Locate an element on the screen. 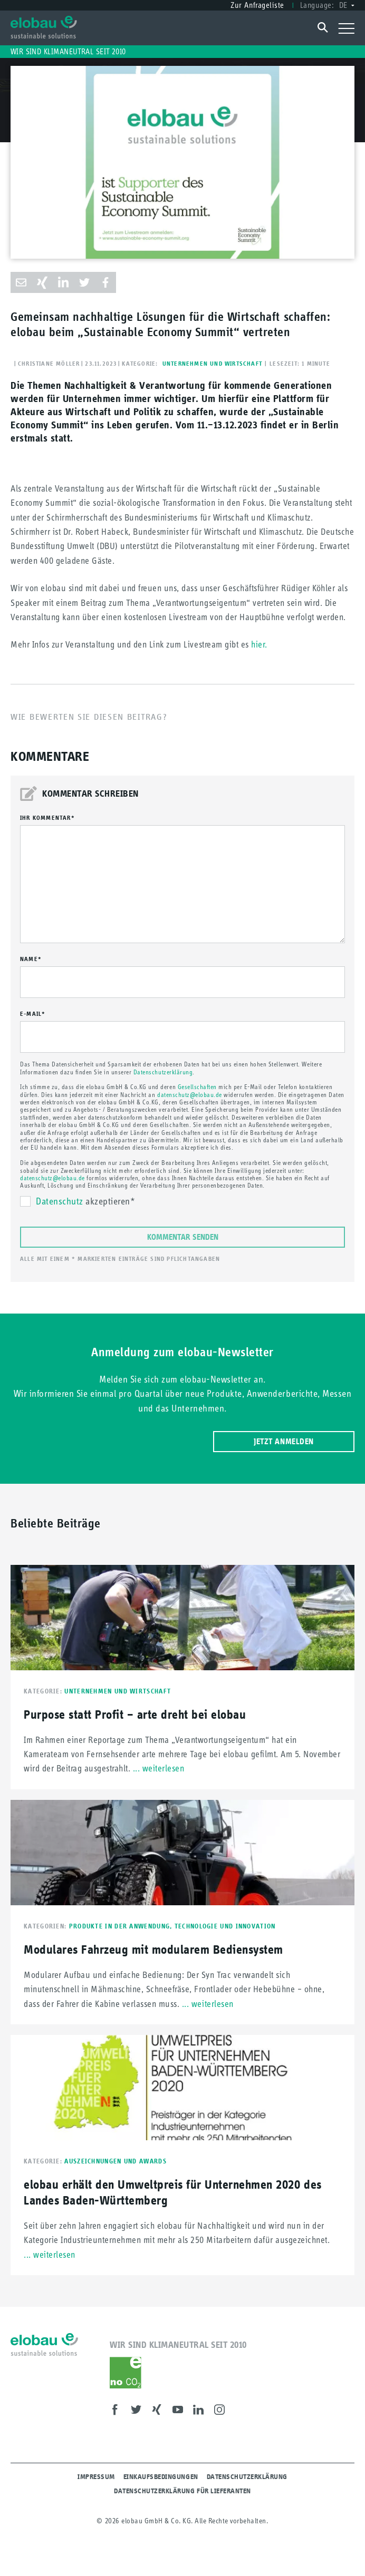 Image resolution: width=365 pixels, height=2576 pixels. E-mail* is located at coordinates (32, 1013).